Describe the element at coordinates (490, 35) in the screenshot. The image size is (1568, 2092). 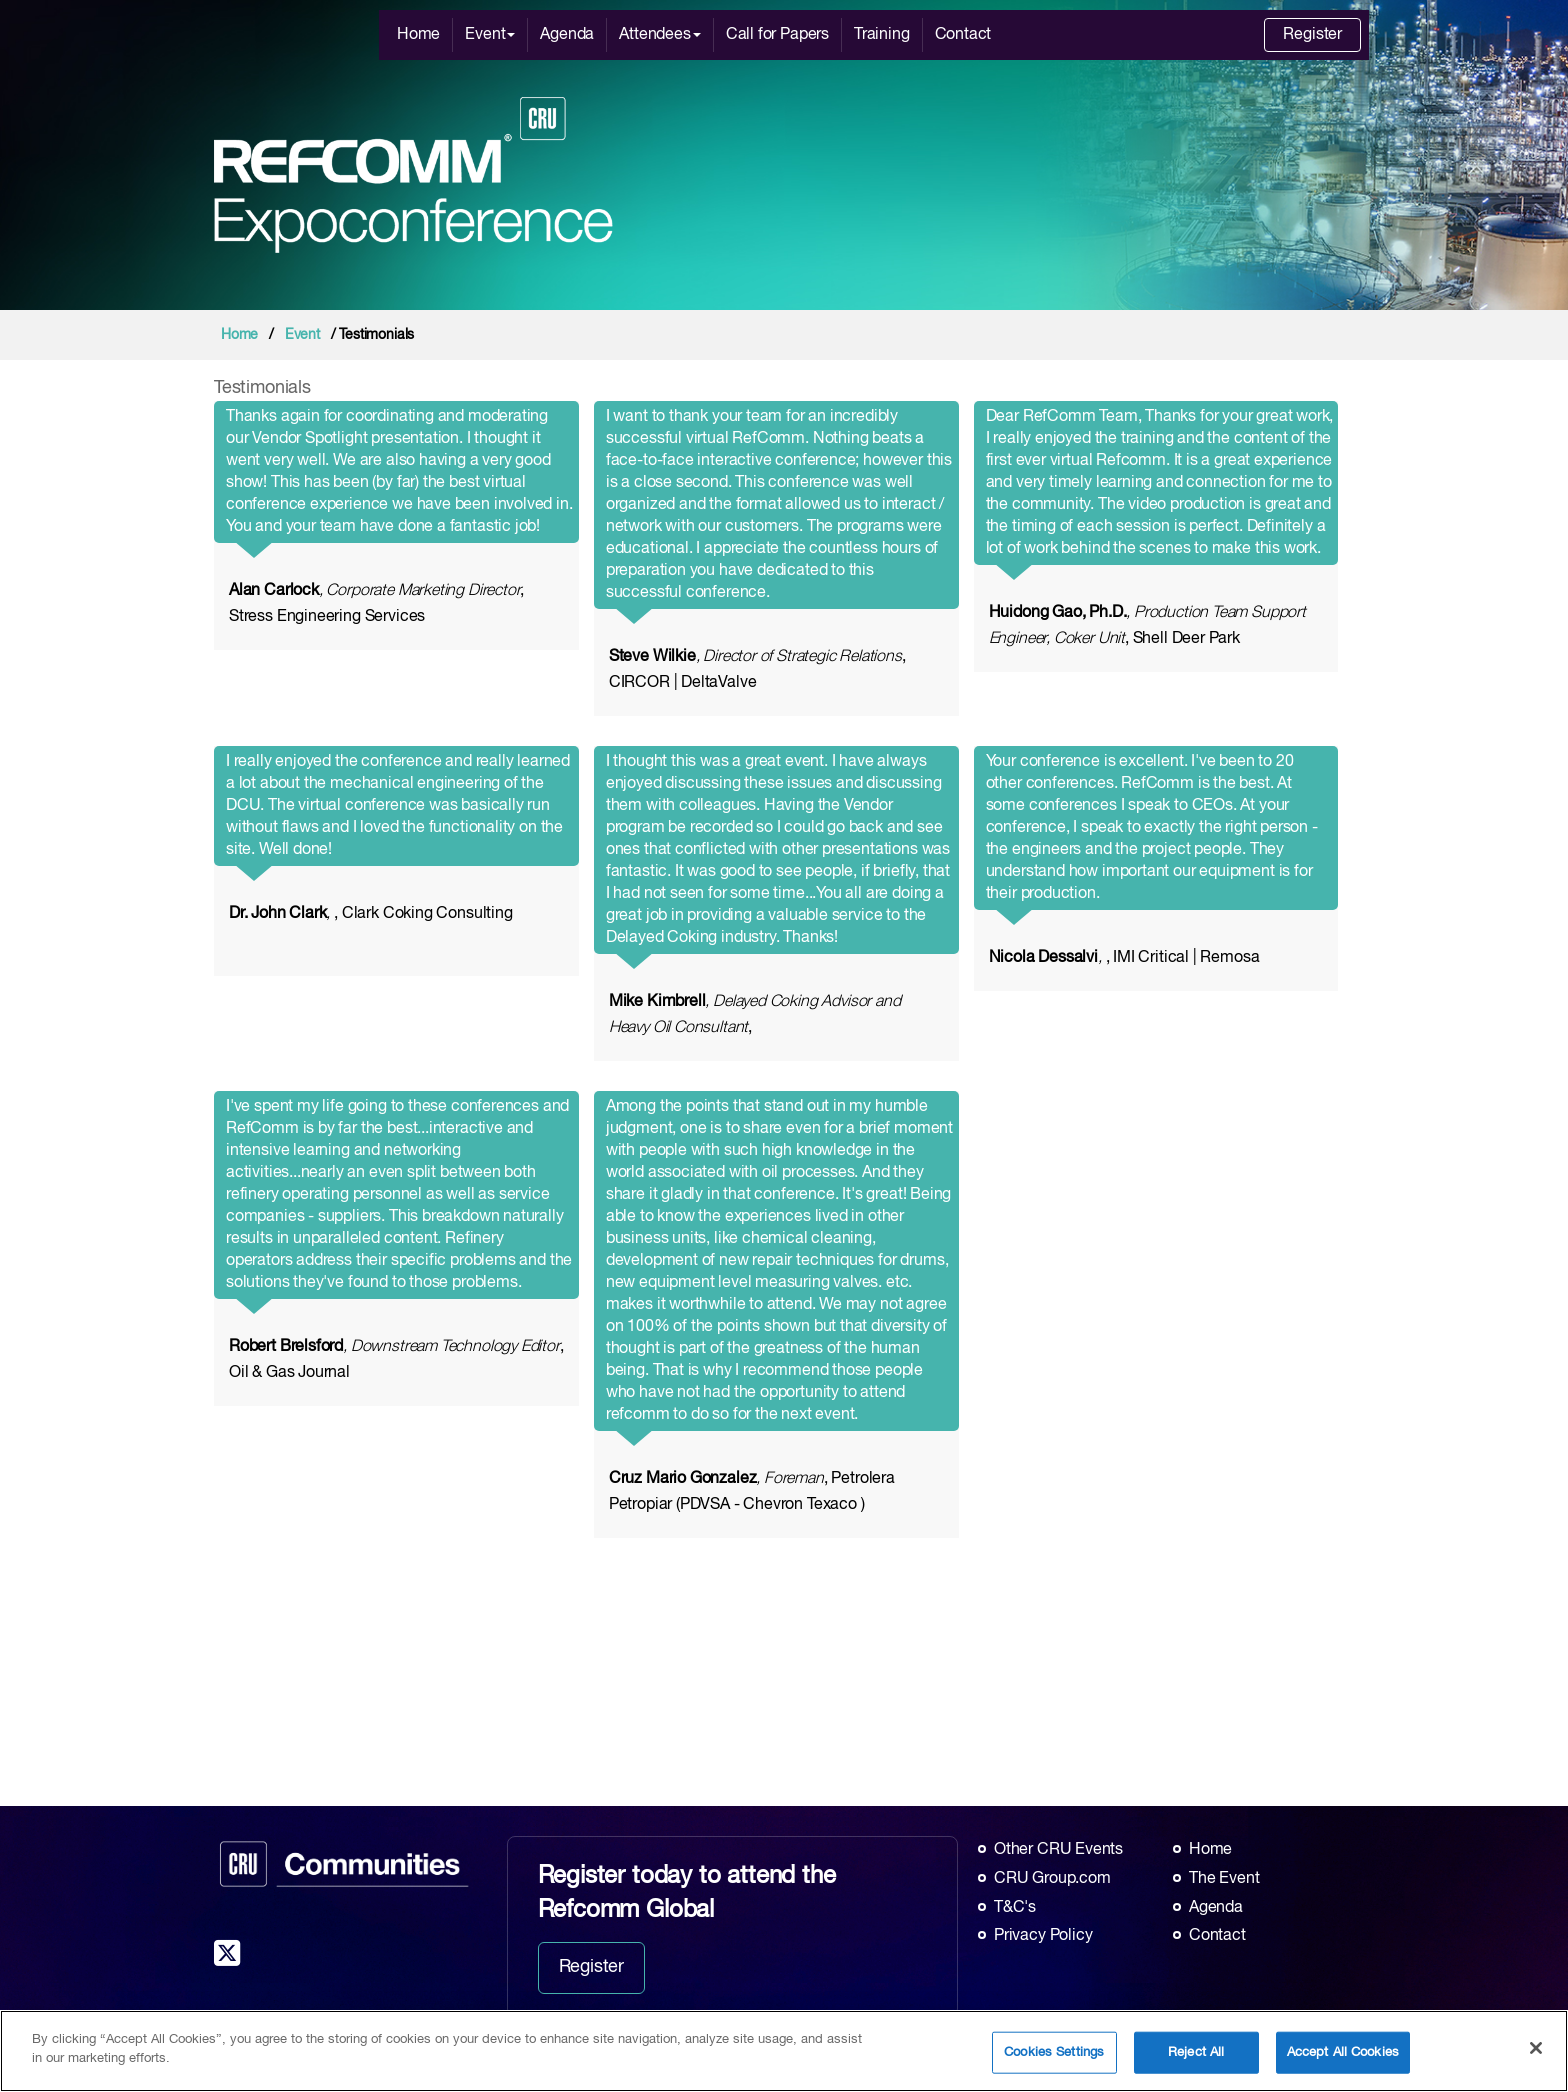
I see `Event` at that location.